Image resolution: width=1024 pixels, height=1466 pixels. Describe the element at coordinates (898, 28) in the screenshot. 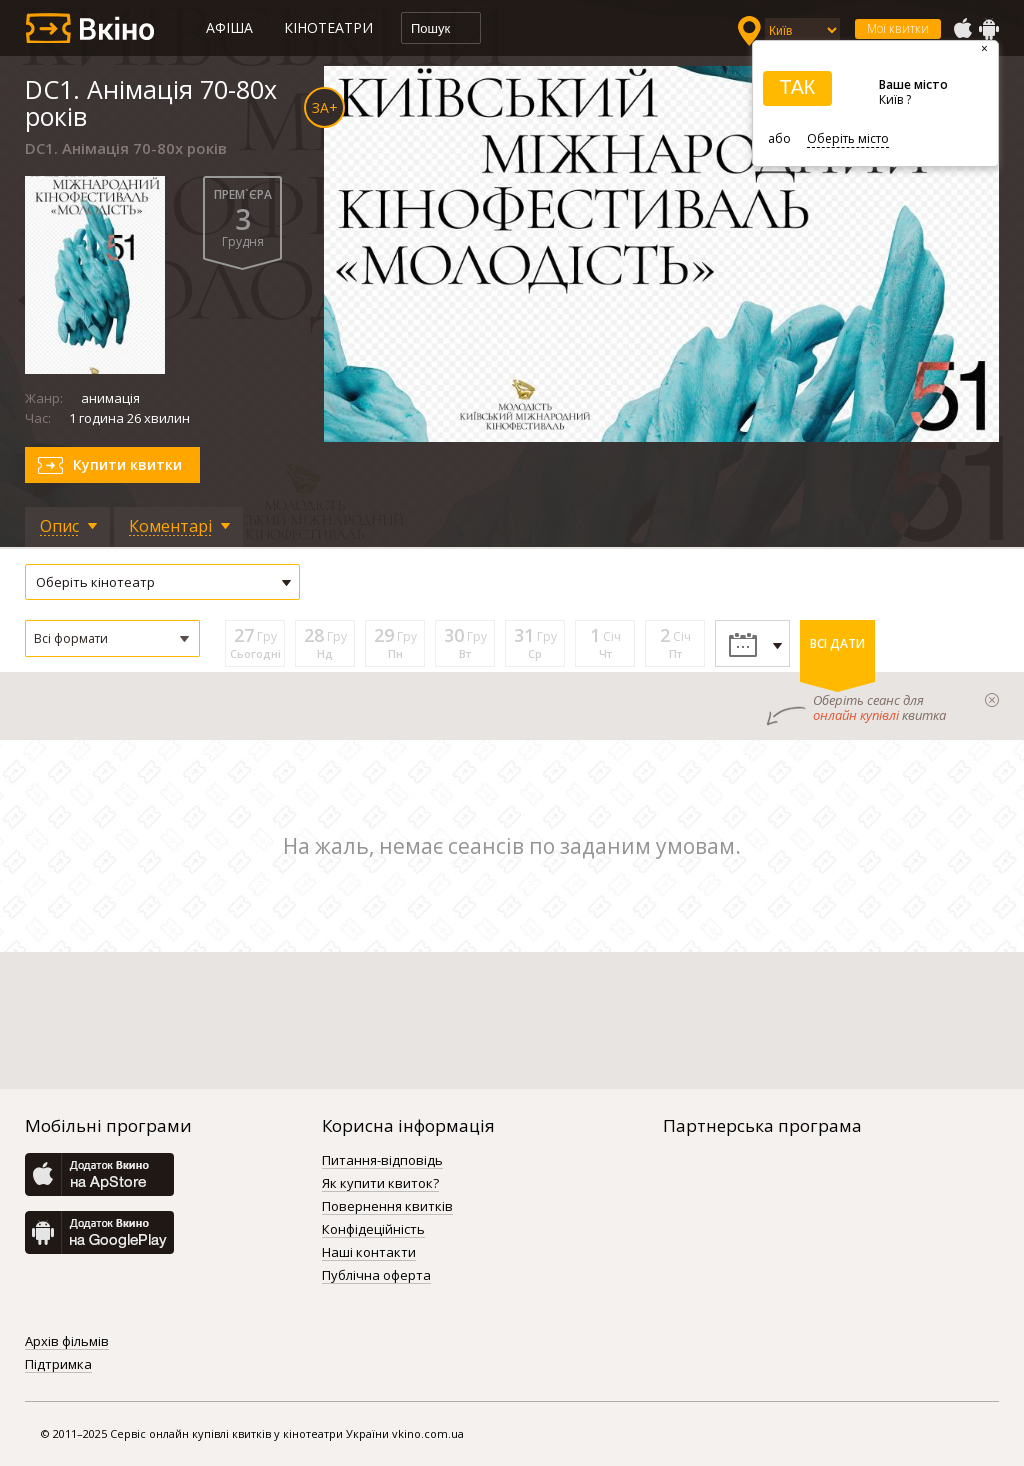

I see `Мої квитки` at that location.